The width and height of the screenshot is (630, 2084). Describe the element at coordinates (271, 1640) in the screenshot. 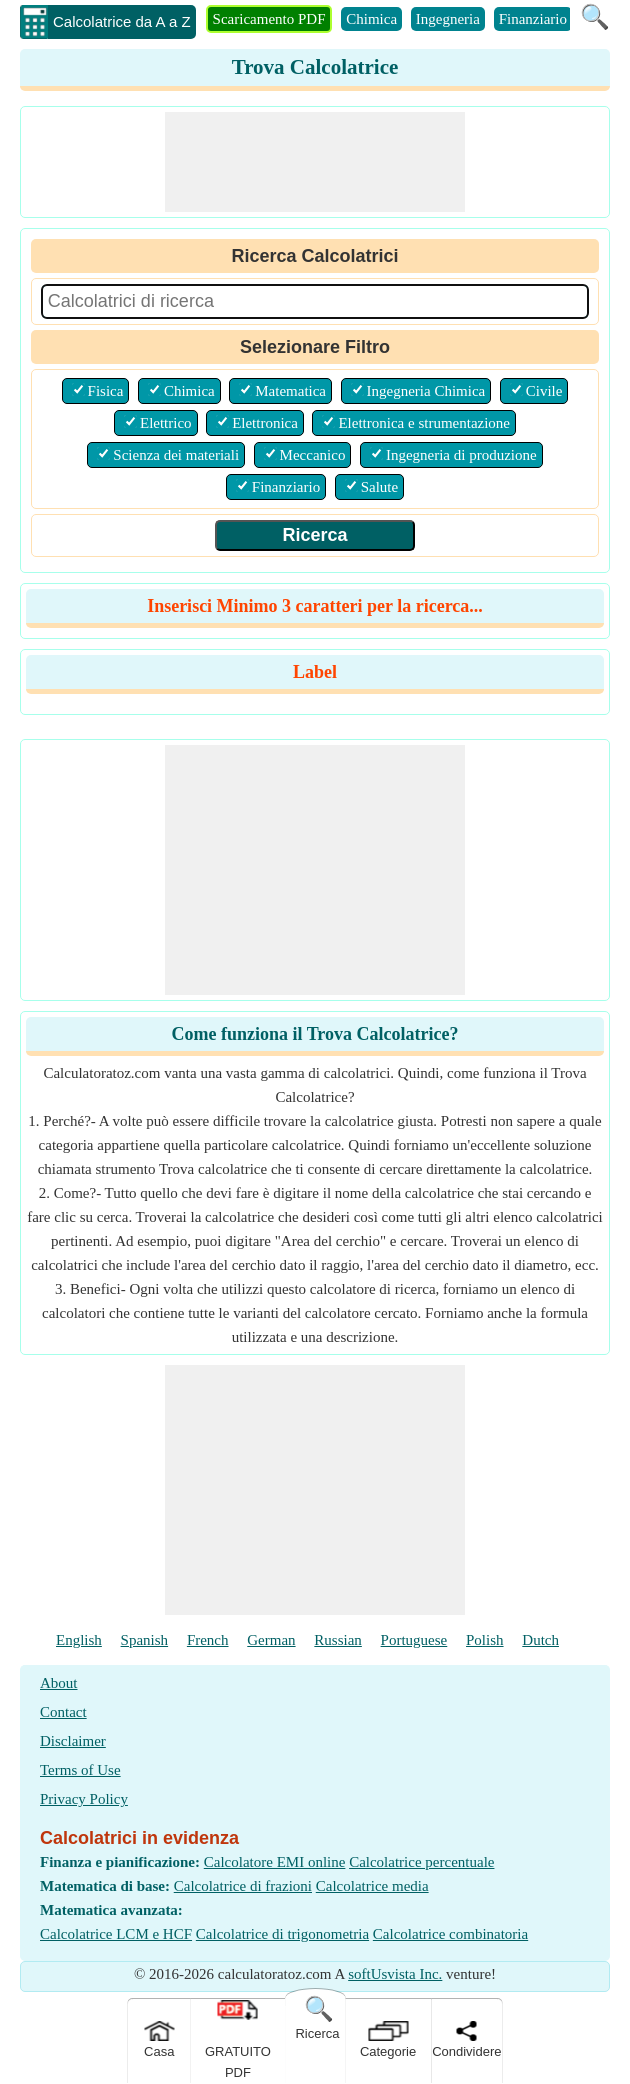

I see `German` at that location.